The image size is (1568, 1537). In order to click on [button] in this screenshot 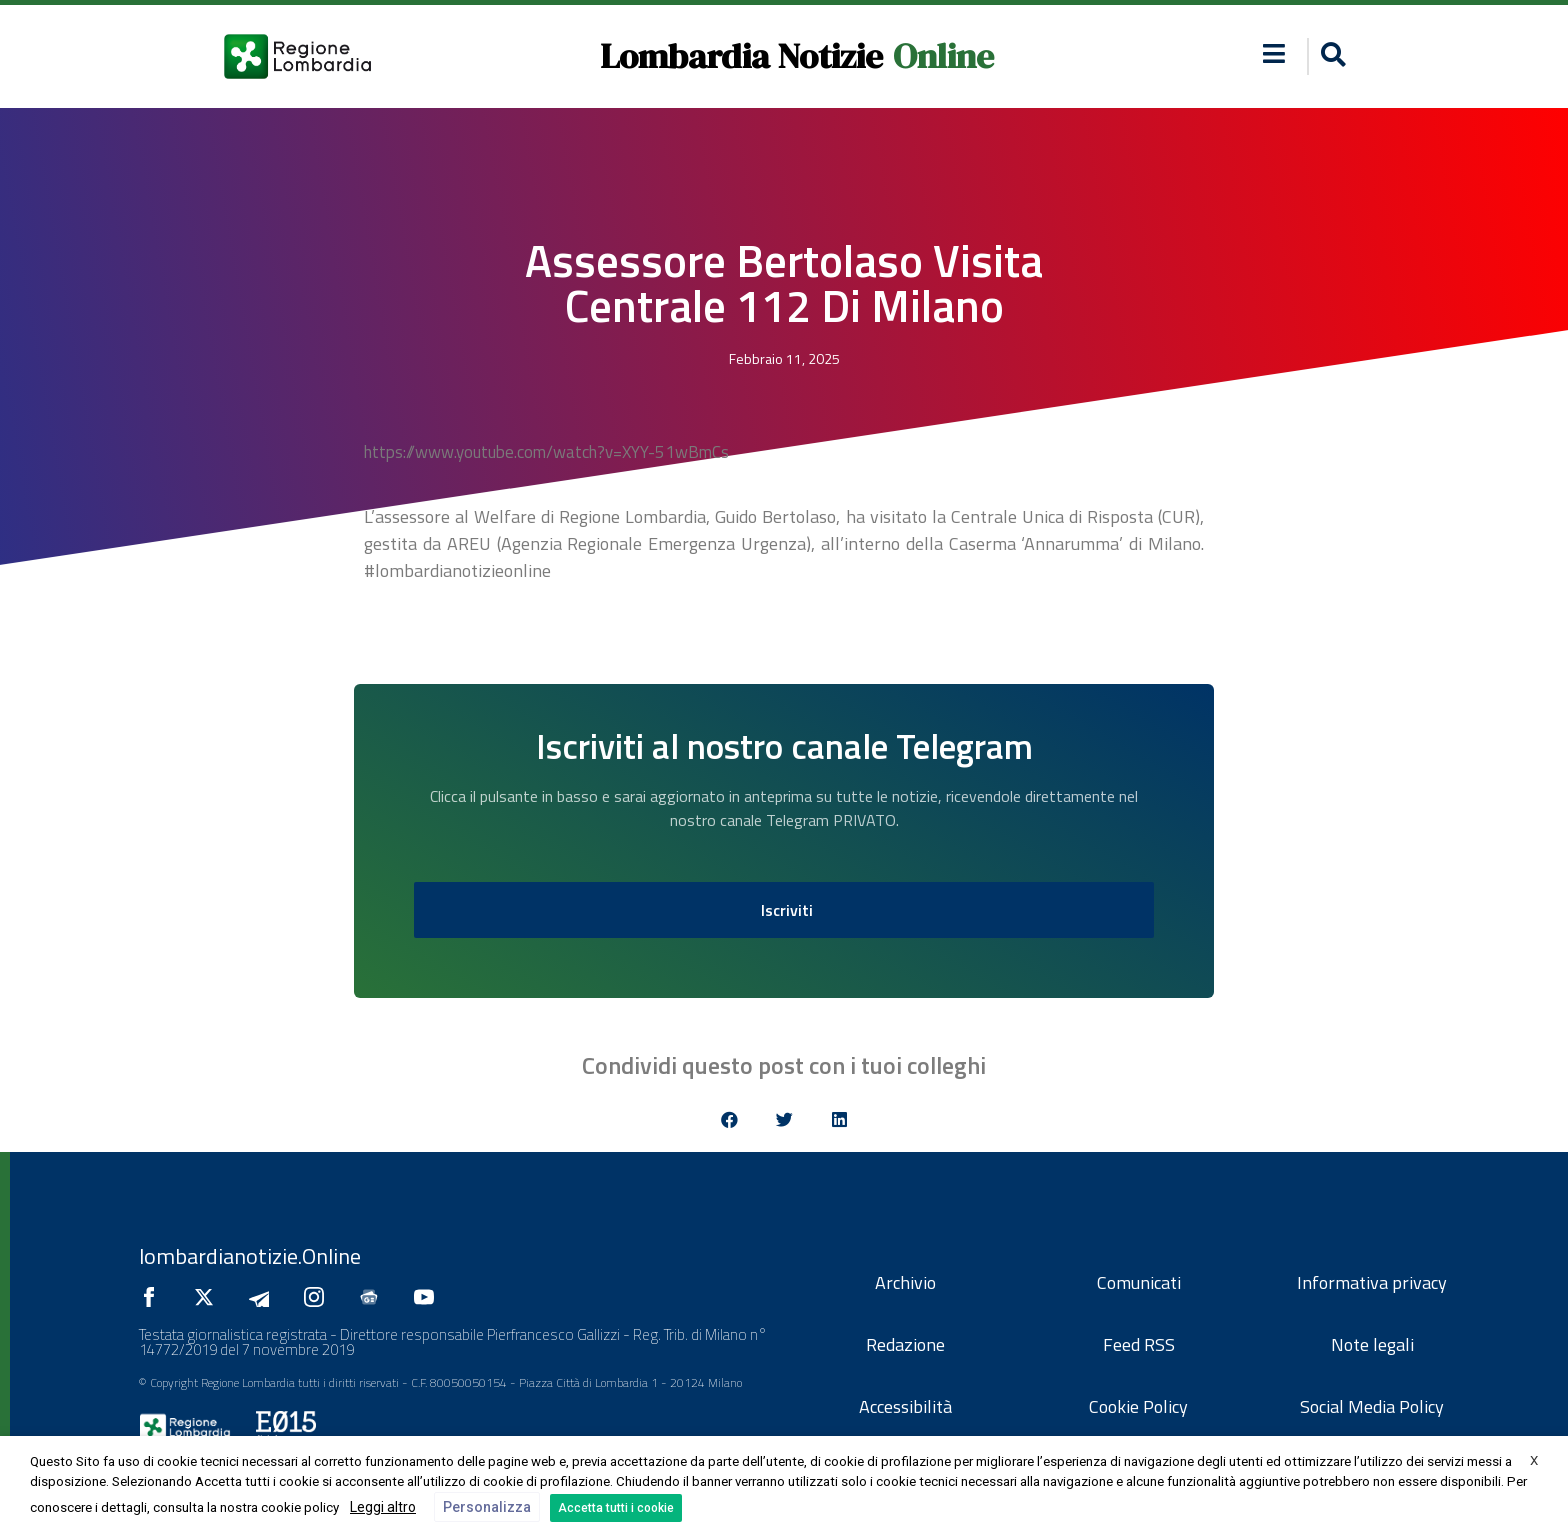, I will do `click(1330, 56)`.